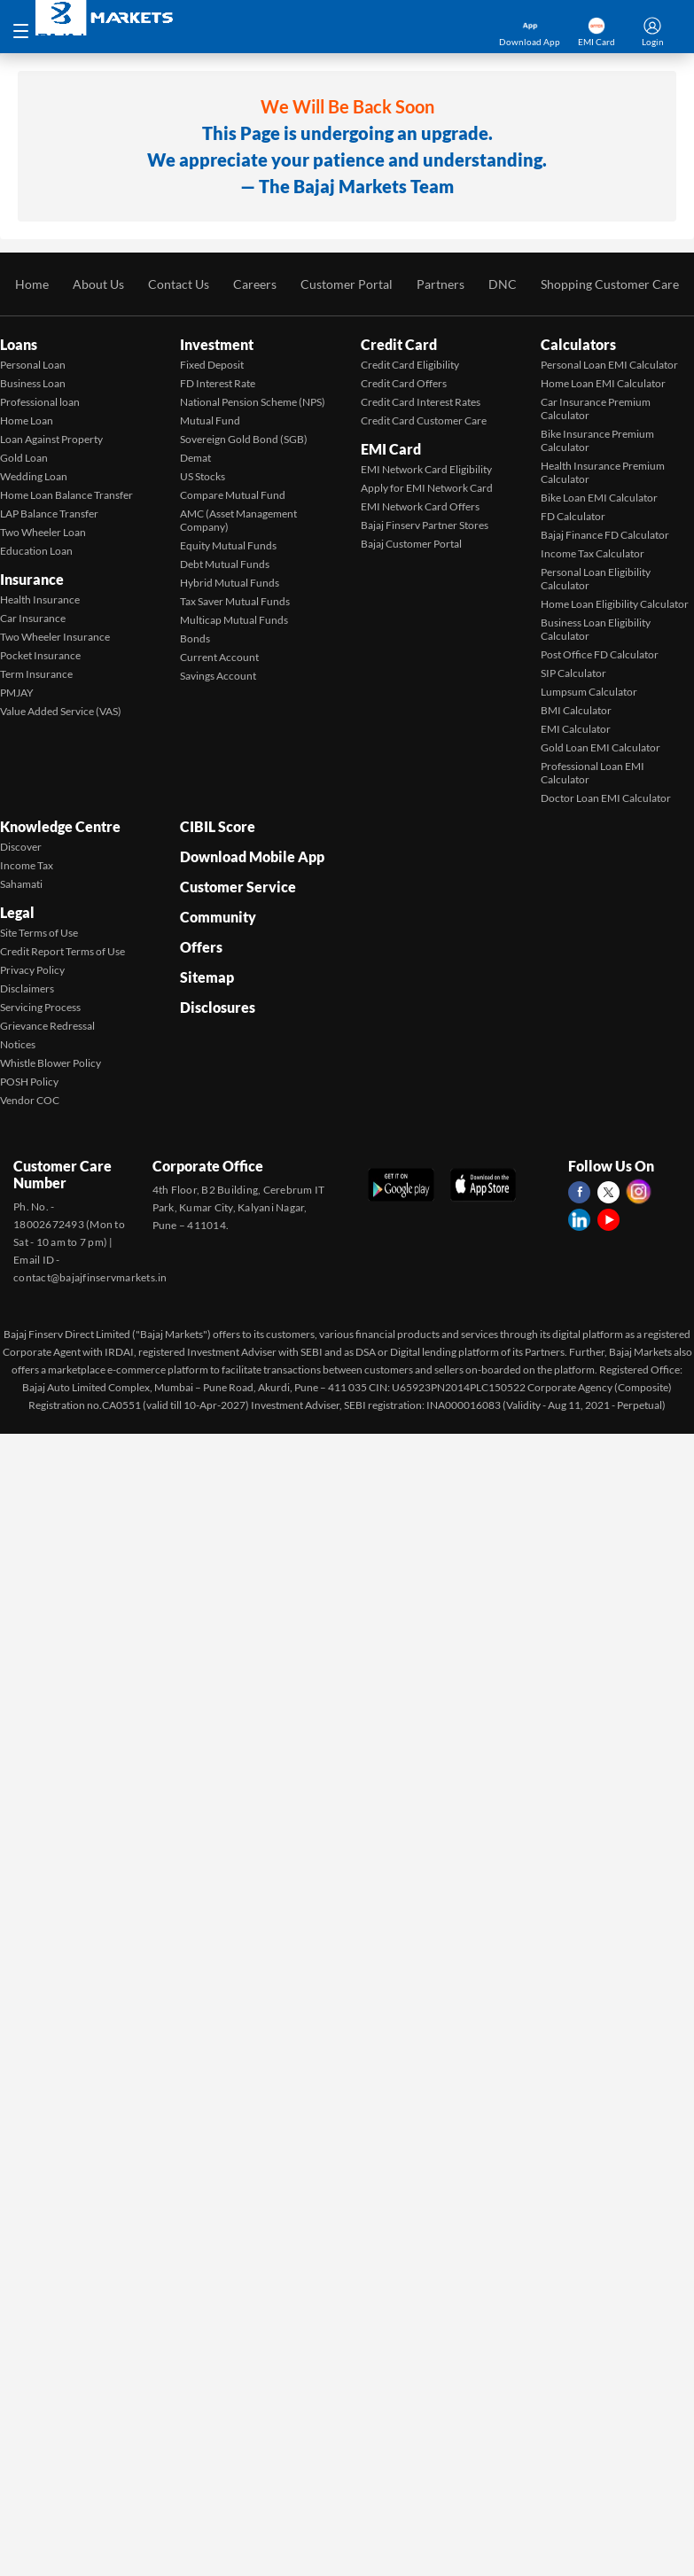 The image size is (694, 2576). Describe the element at coordinates (606, 798) in the screenshot. I see `Doctor Loan EMI Calculator` at that location.